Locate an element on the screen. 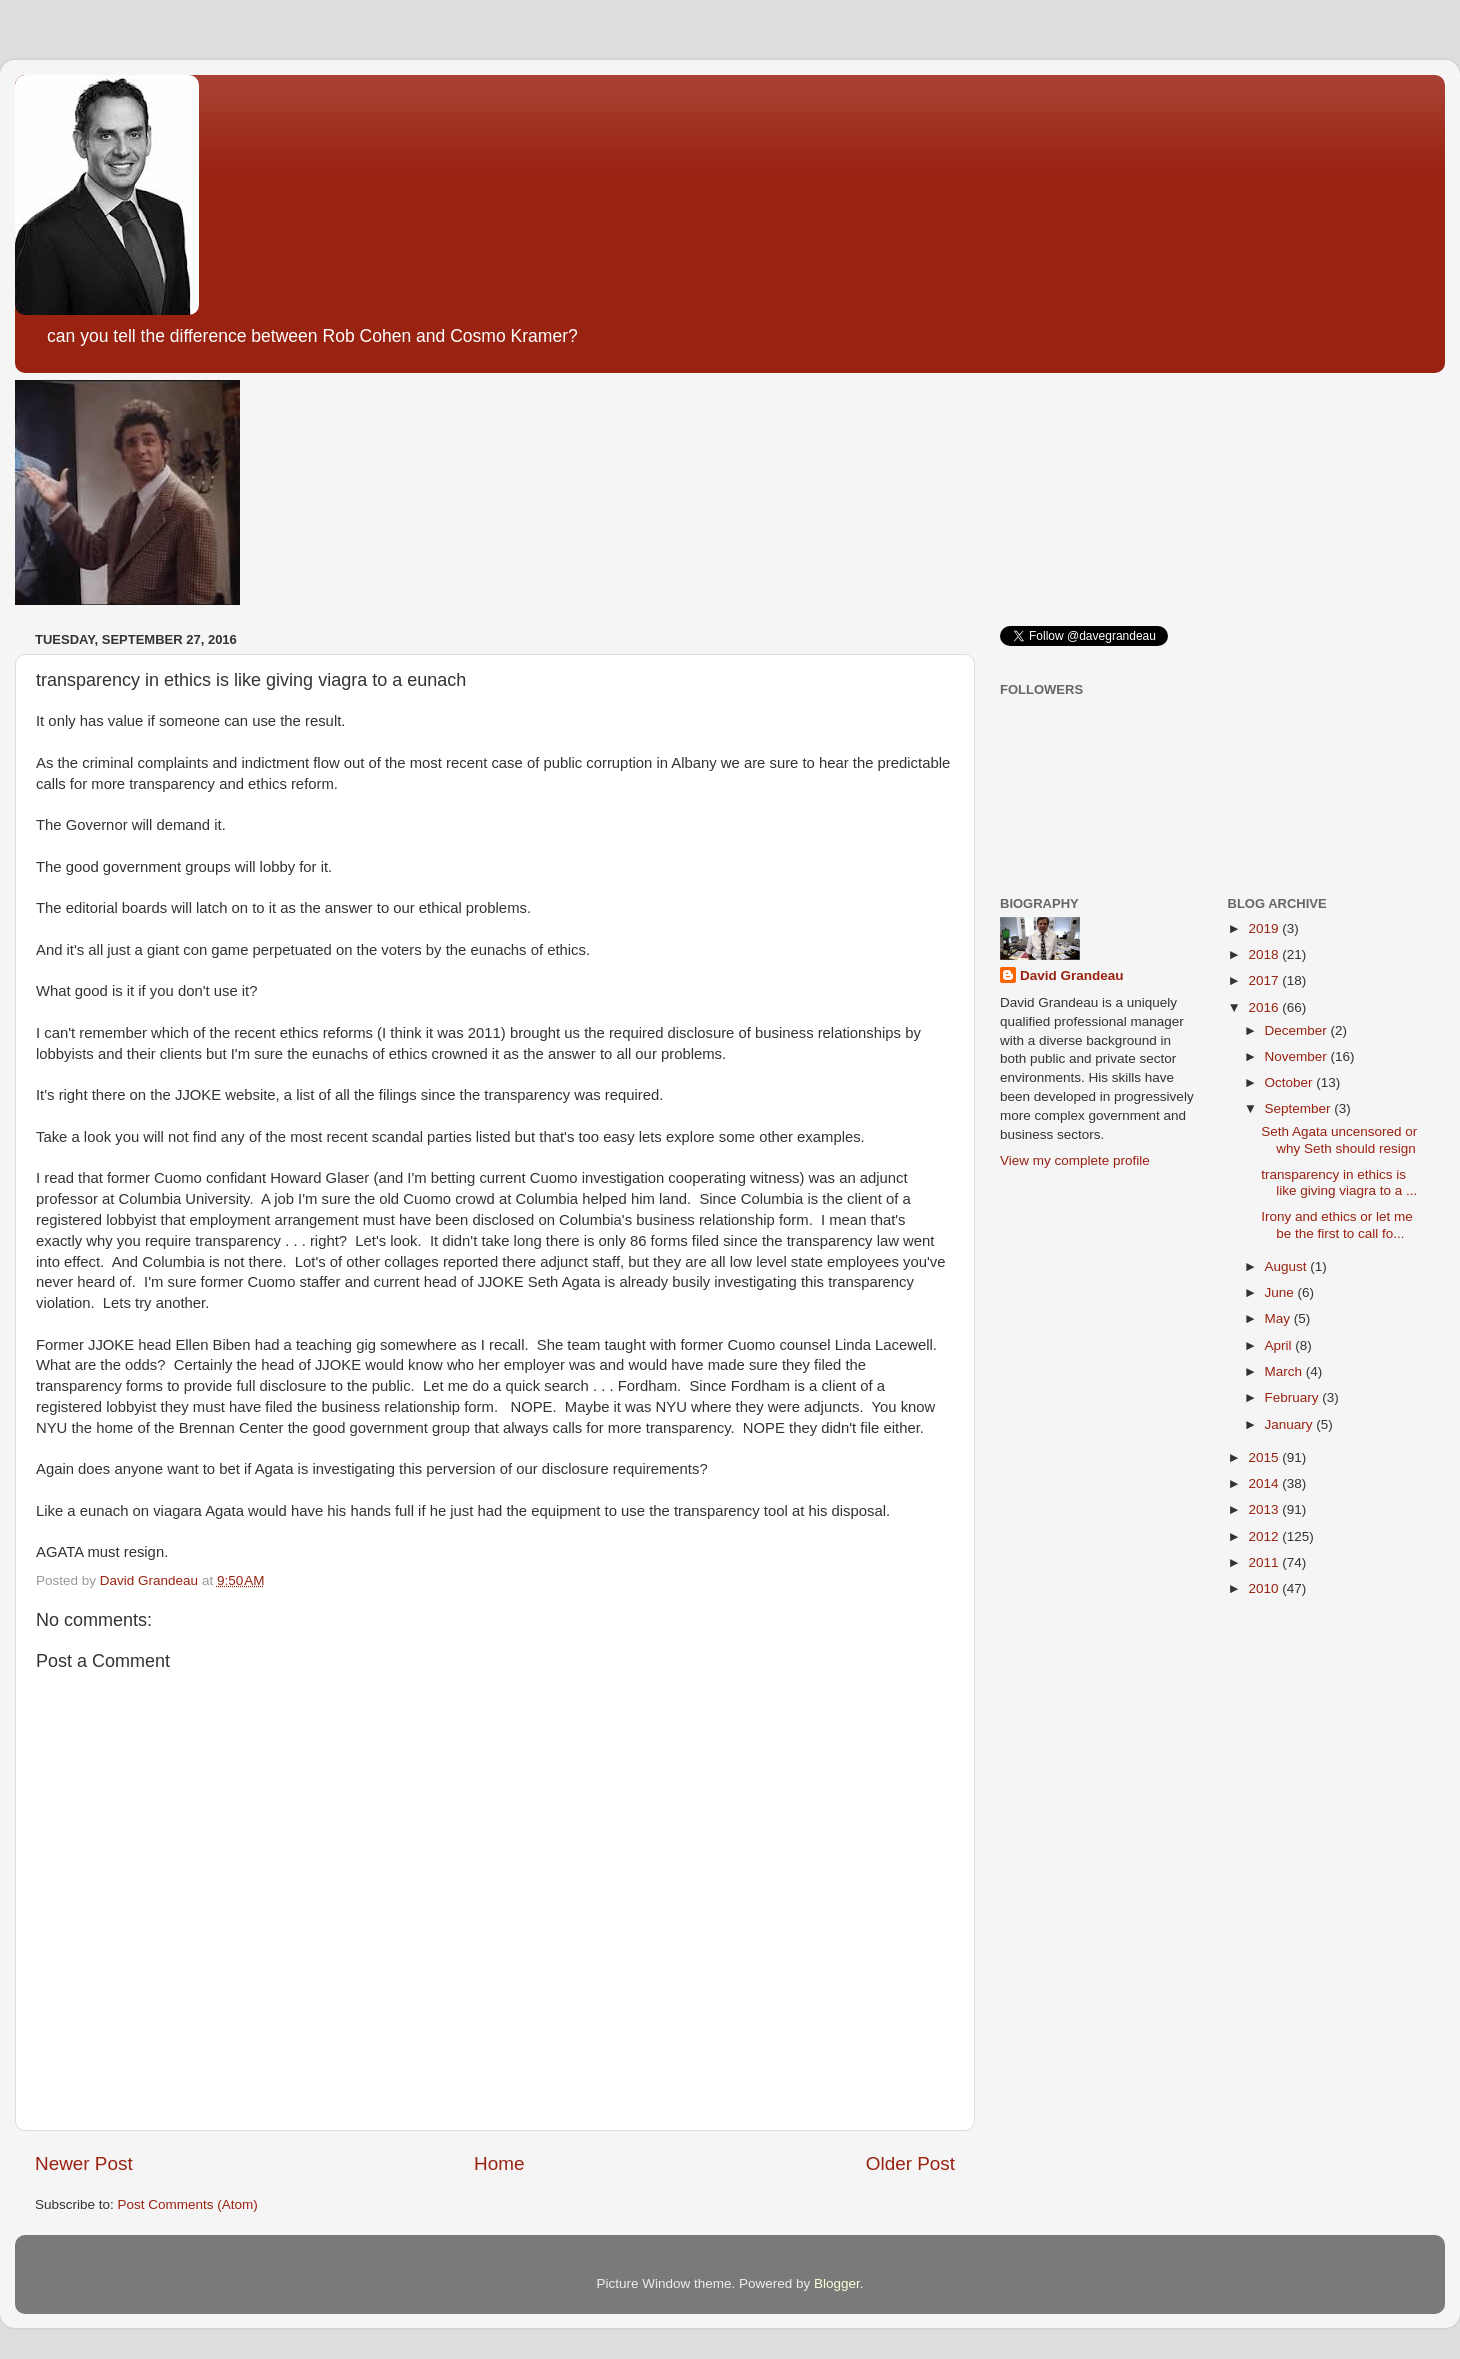  2015 is located at coordinates (1265, 1457).